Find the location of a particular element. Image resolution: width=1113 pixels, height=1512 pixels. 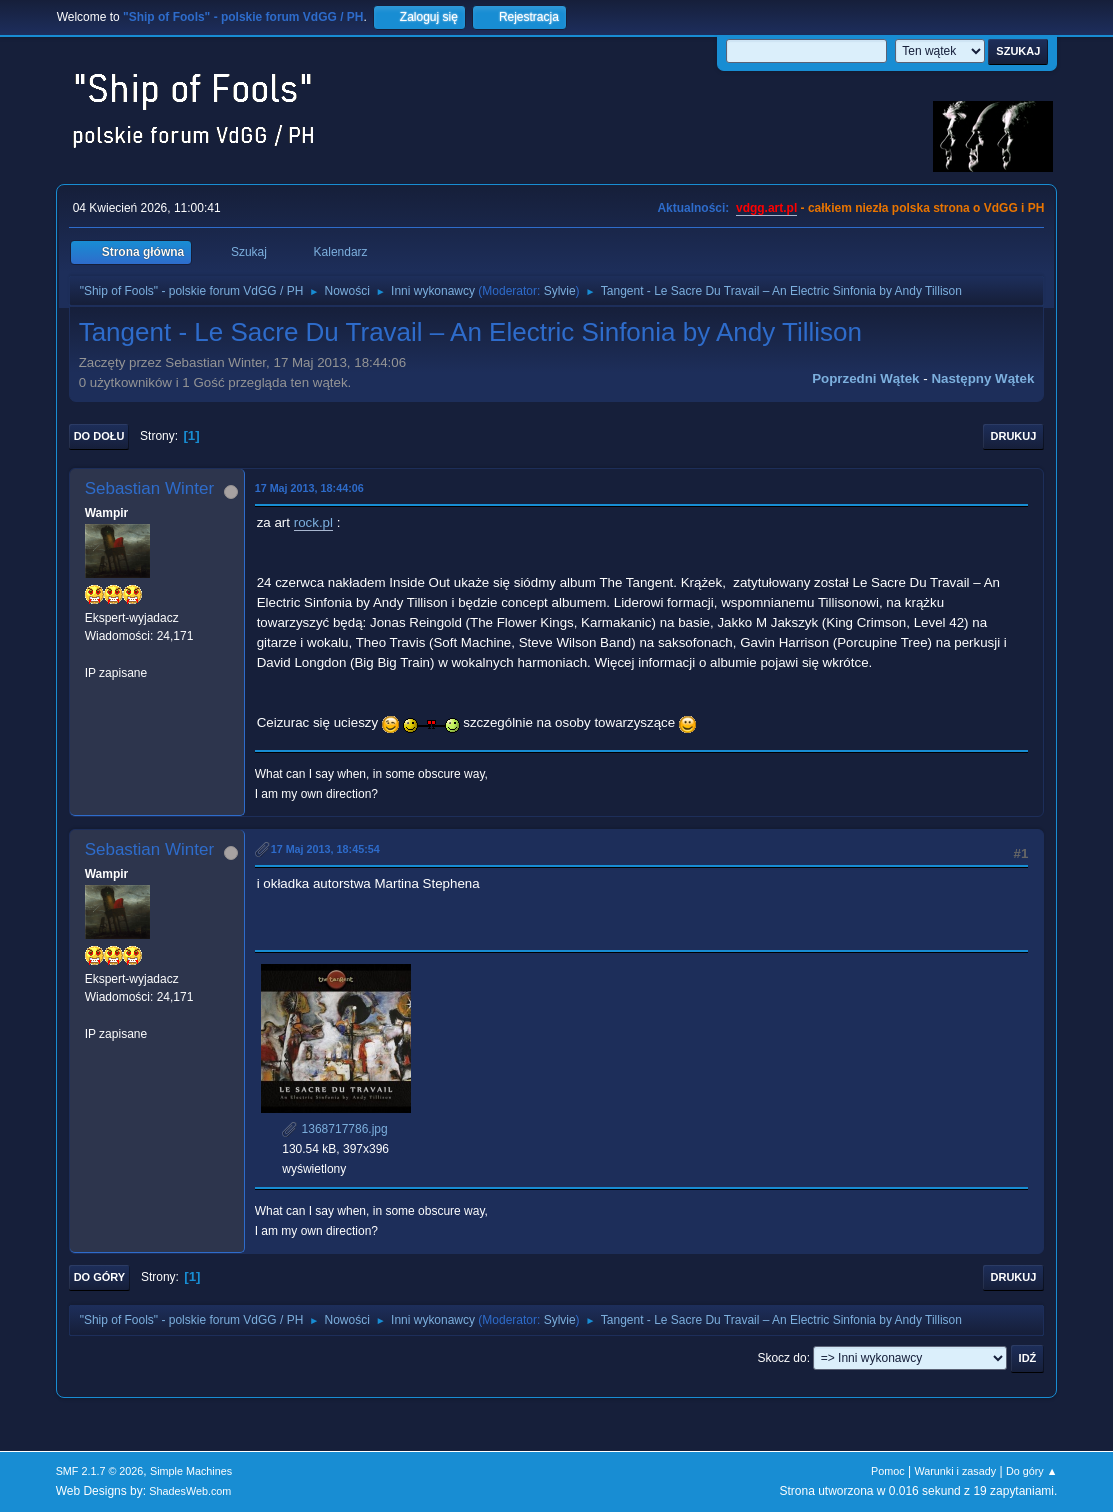

ShadesWeb.com is located at coordinates (190, 1491).